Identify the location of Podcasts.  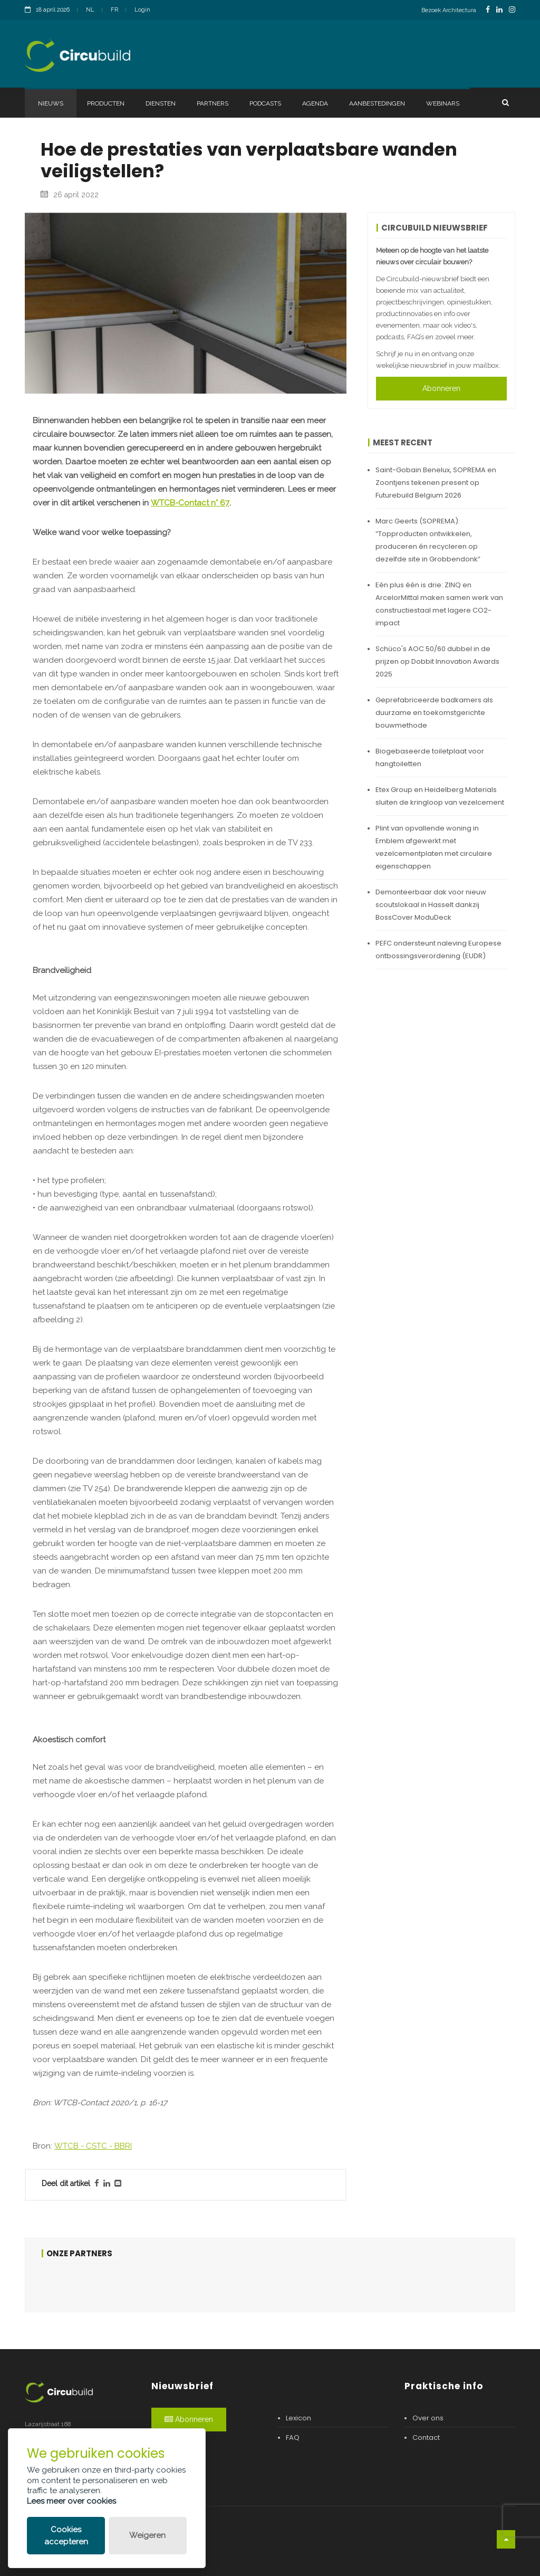
(265, 103).